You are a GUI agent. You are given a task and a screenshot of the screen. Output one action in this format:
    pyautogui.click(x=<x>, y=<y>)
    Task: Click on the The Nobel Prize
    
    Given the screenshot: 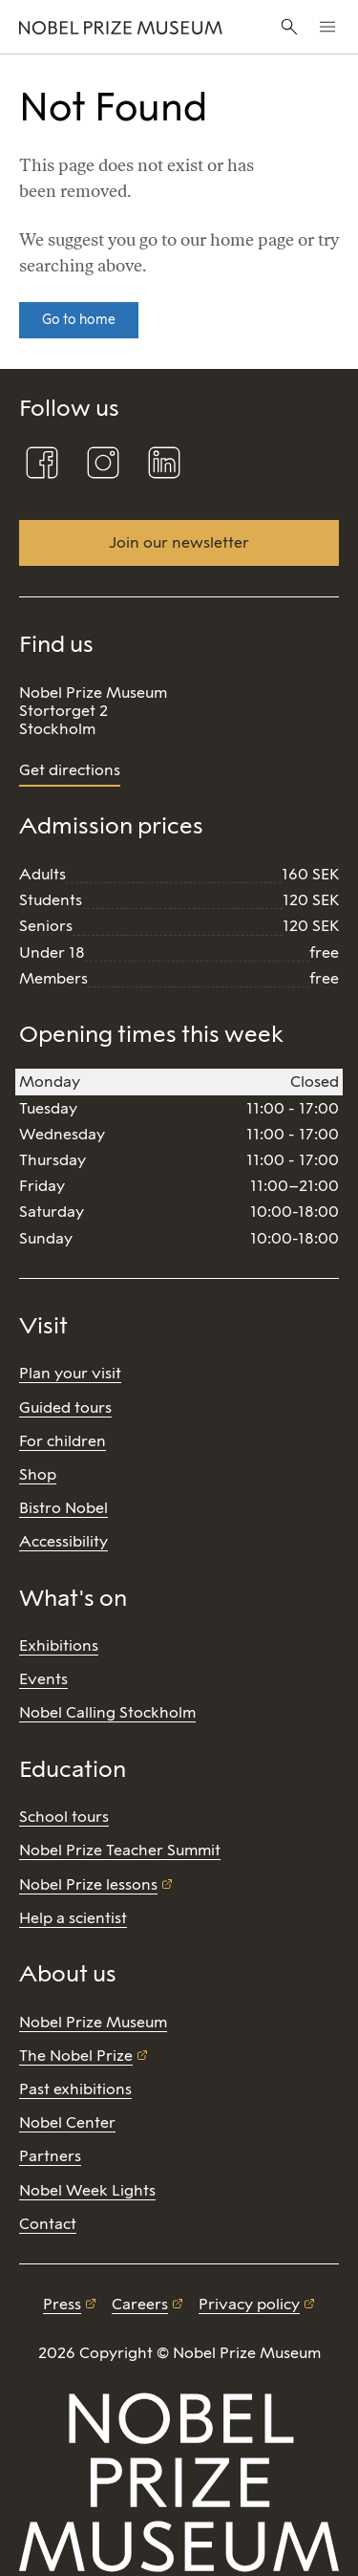 What is the action you would take?
    pyautogui.click(x=76, y=2055)
    